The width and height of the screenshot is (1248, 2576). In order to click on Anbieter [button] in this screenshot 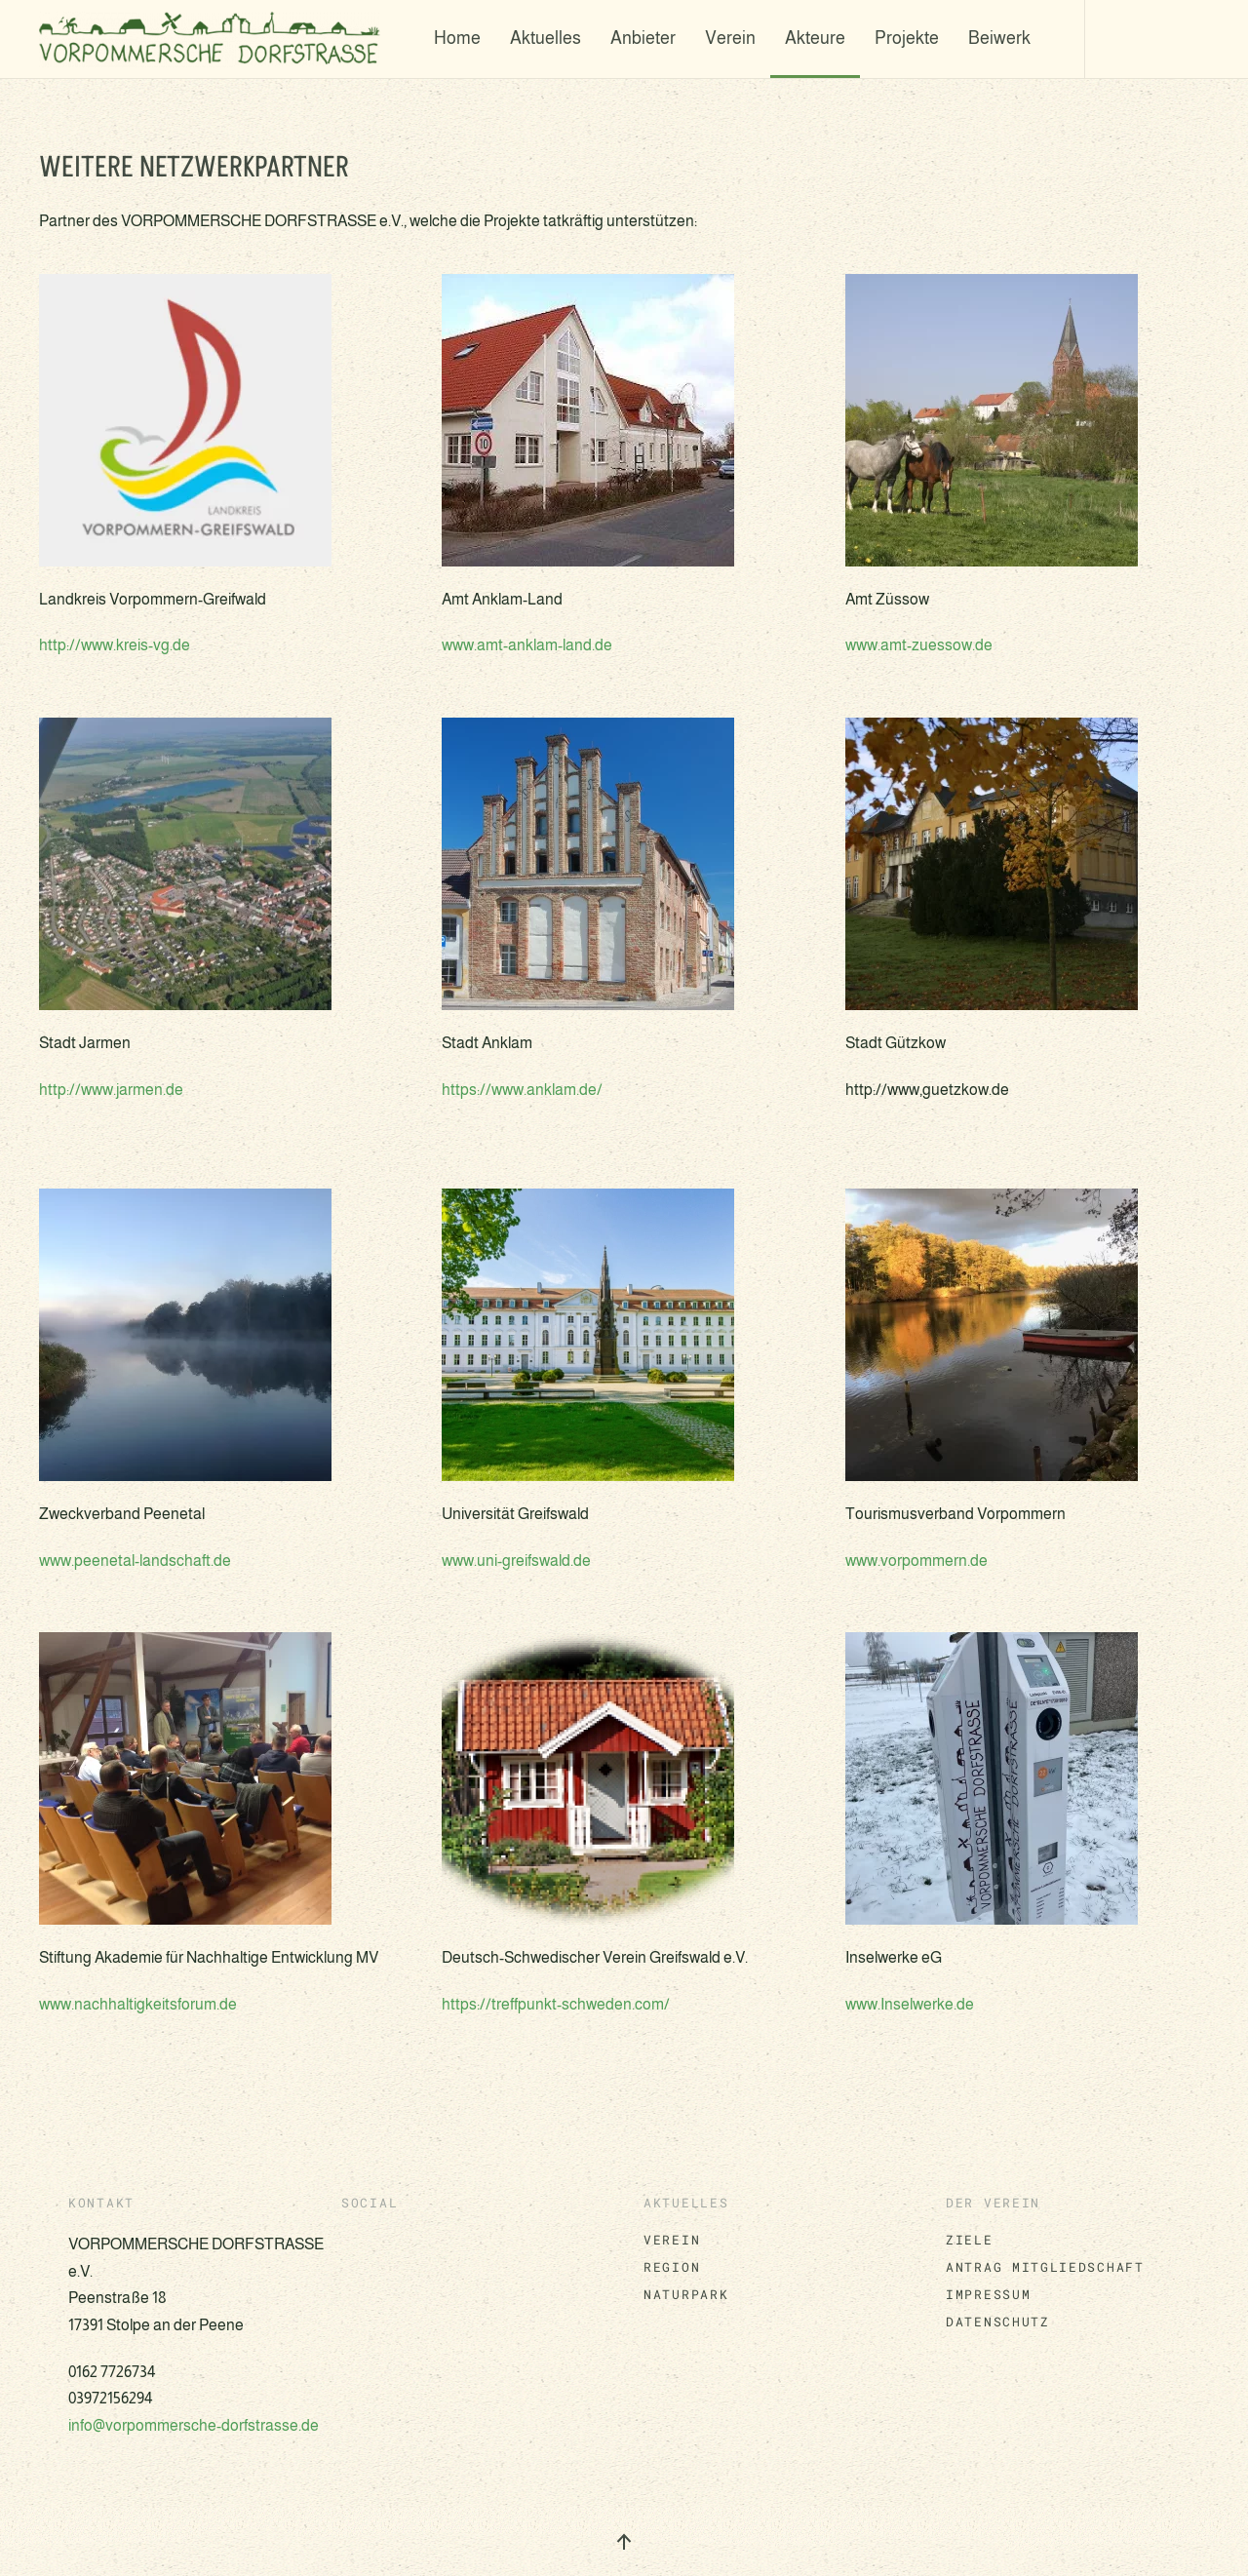, I will do `click(643, 38)`.